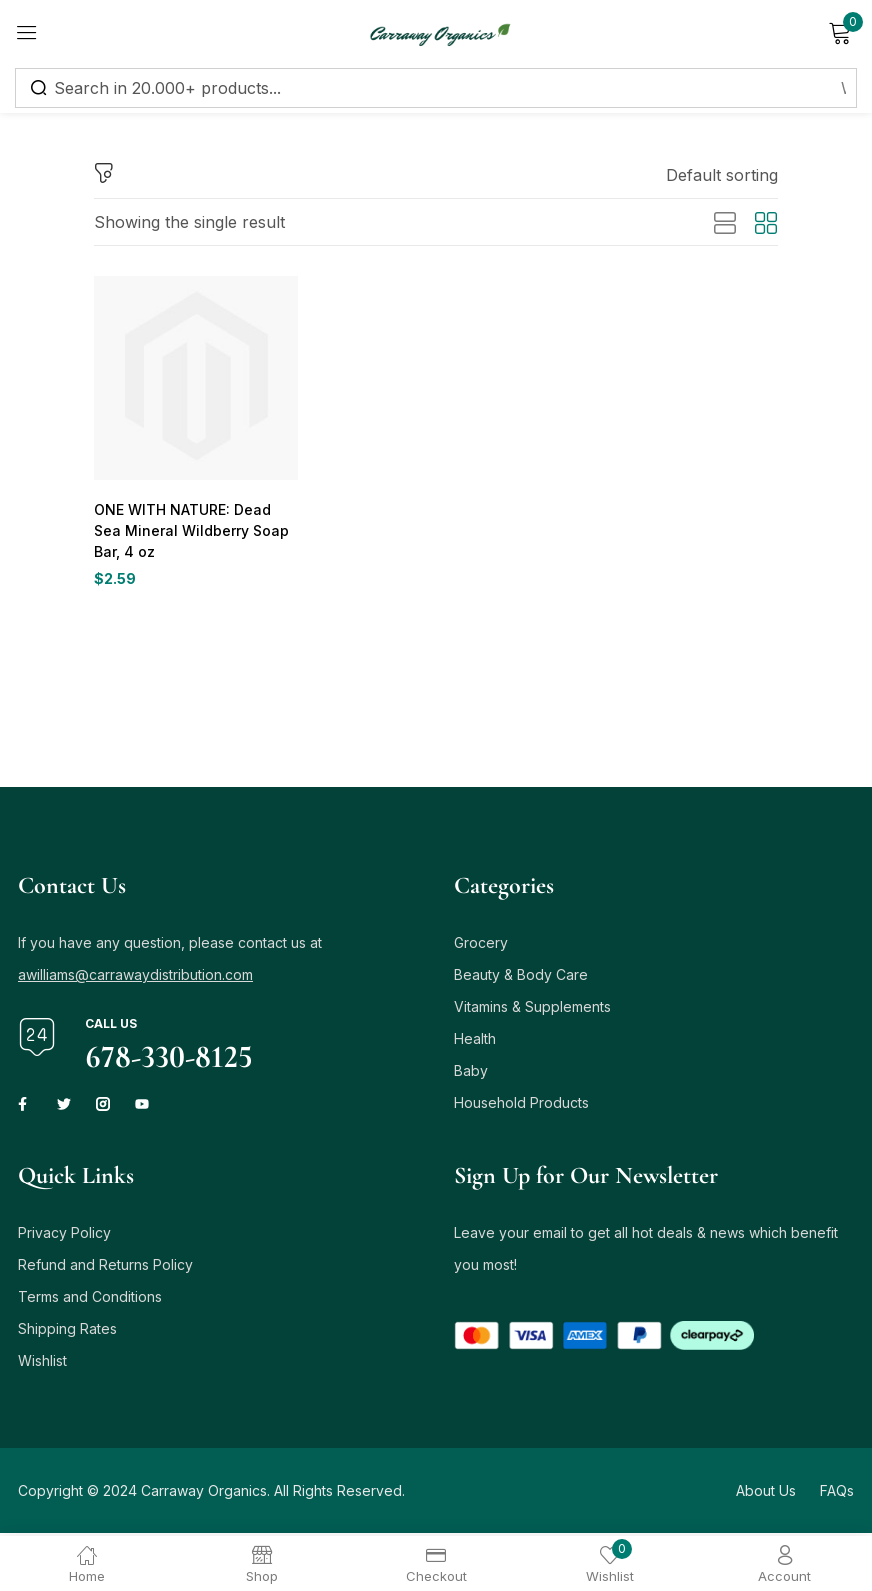 The height and width of the screenshot is (1591, 872). What do you see at coordinates (521, 1105) in the screenshot?
I see `Household Products` at bounding box center [521, 1105].